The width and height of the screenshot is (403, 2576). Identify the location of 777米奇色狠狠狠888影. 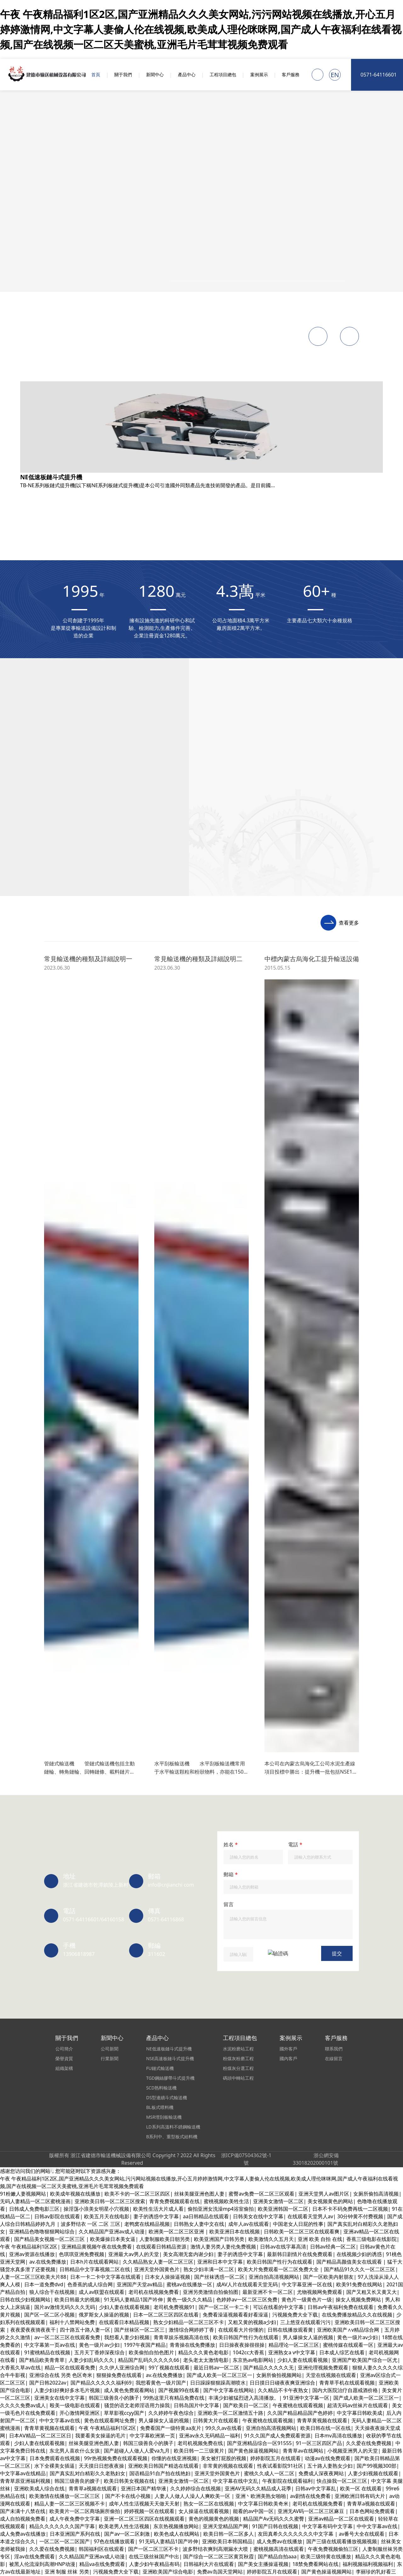
(259, 2353).